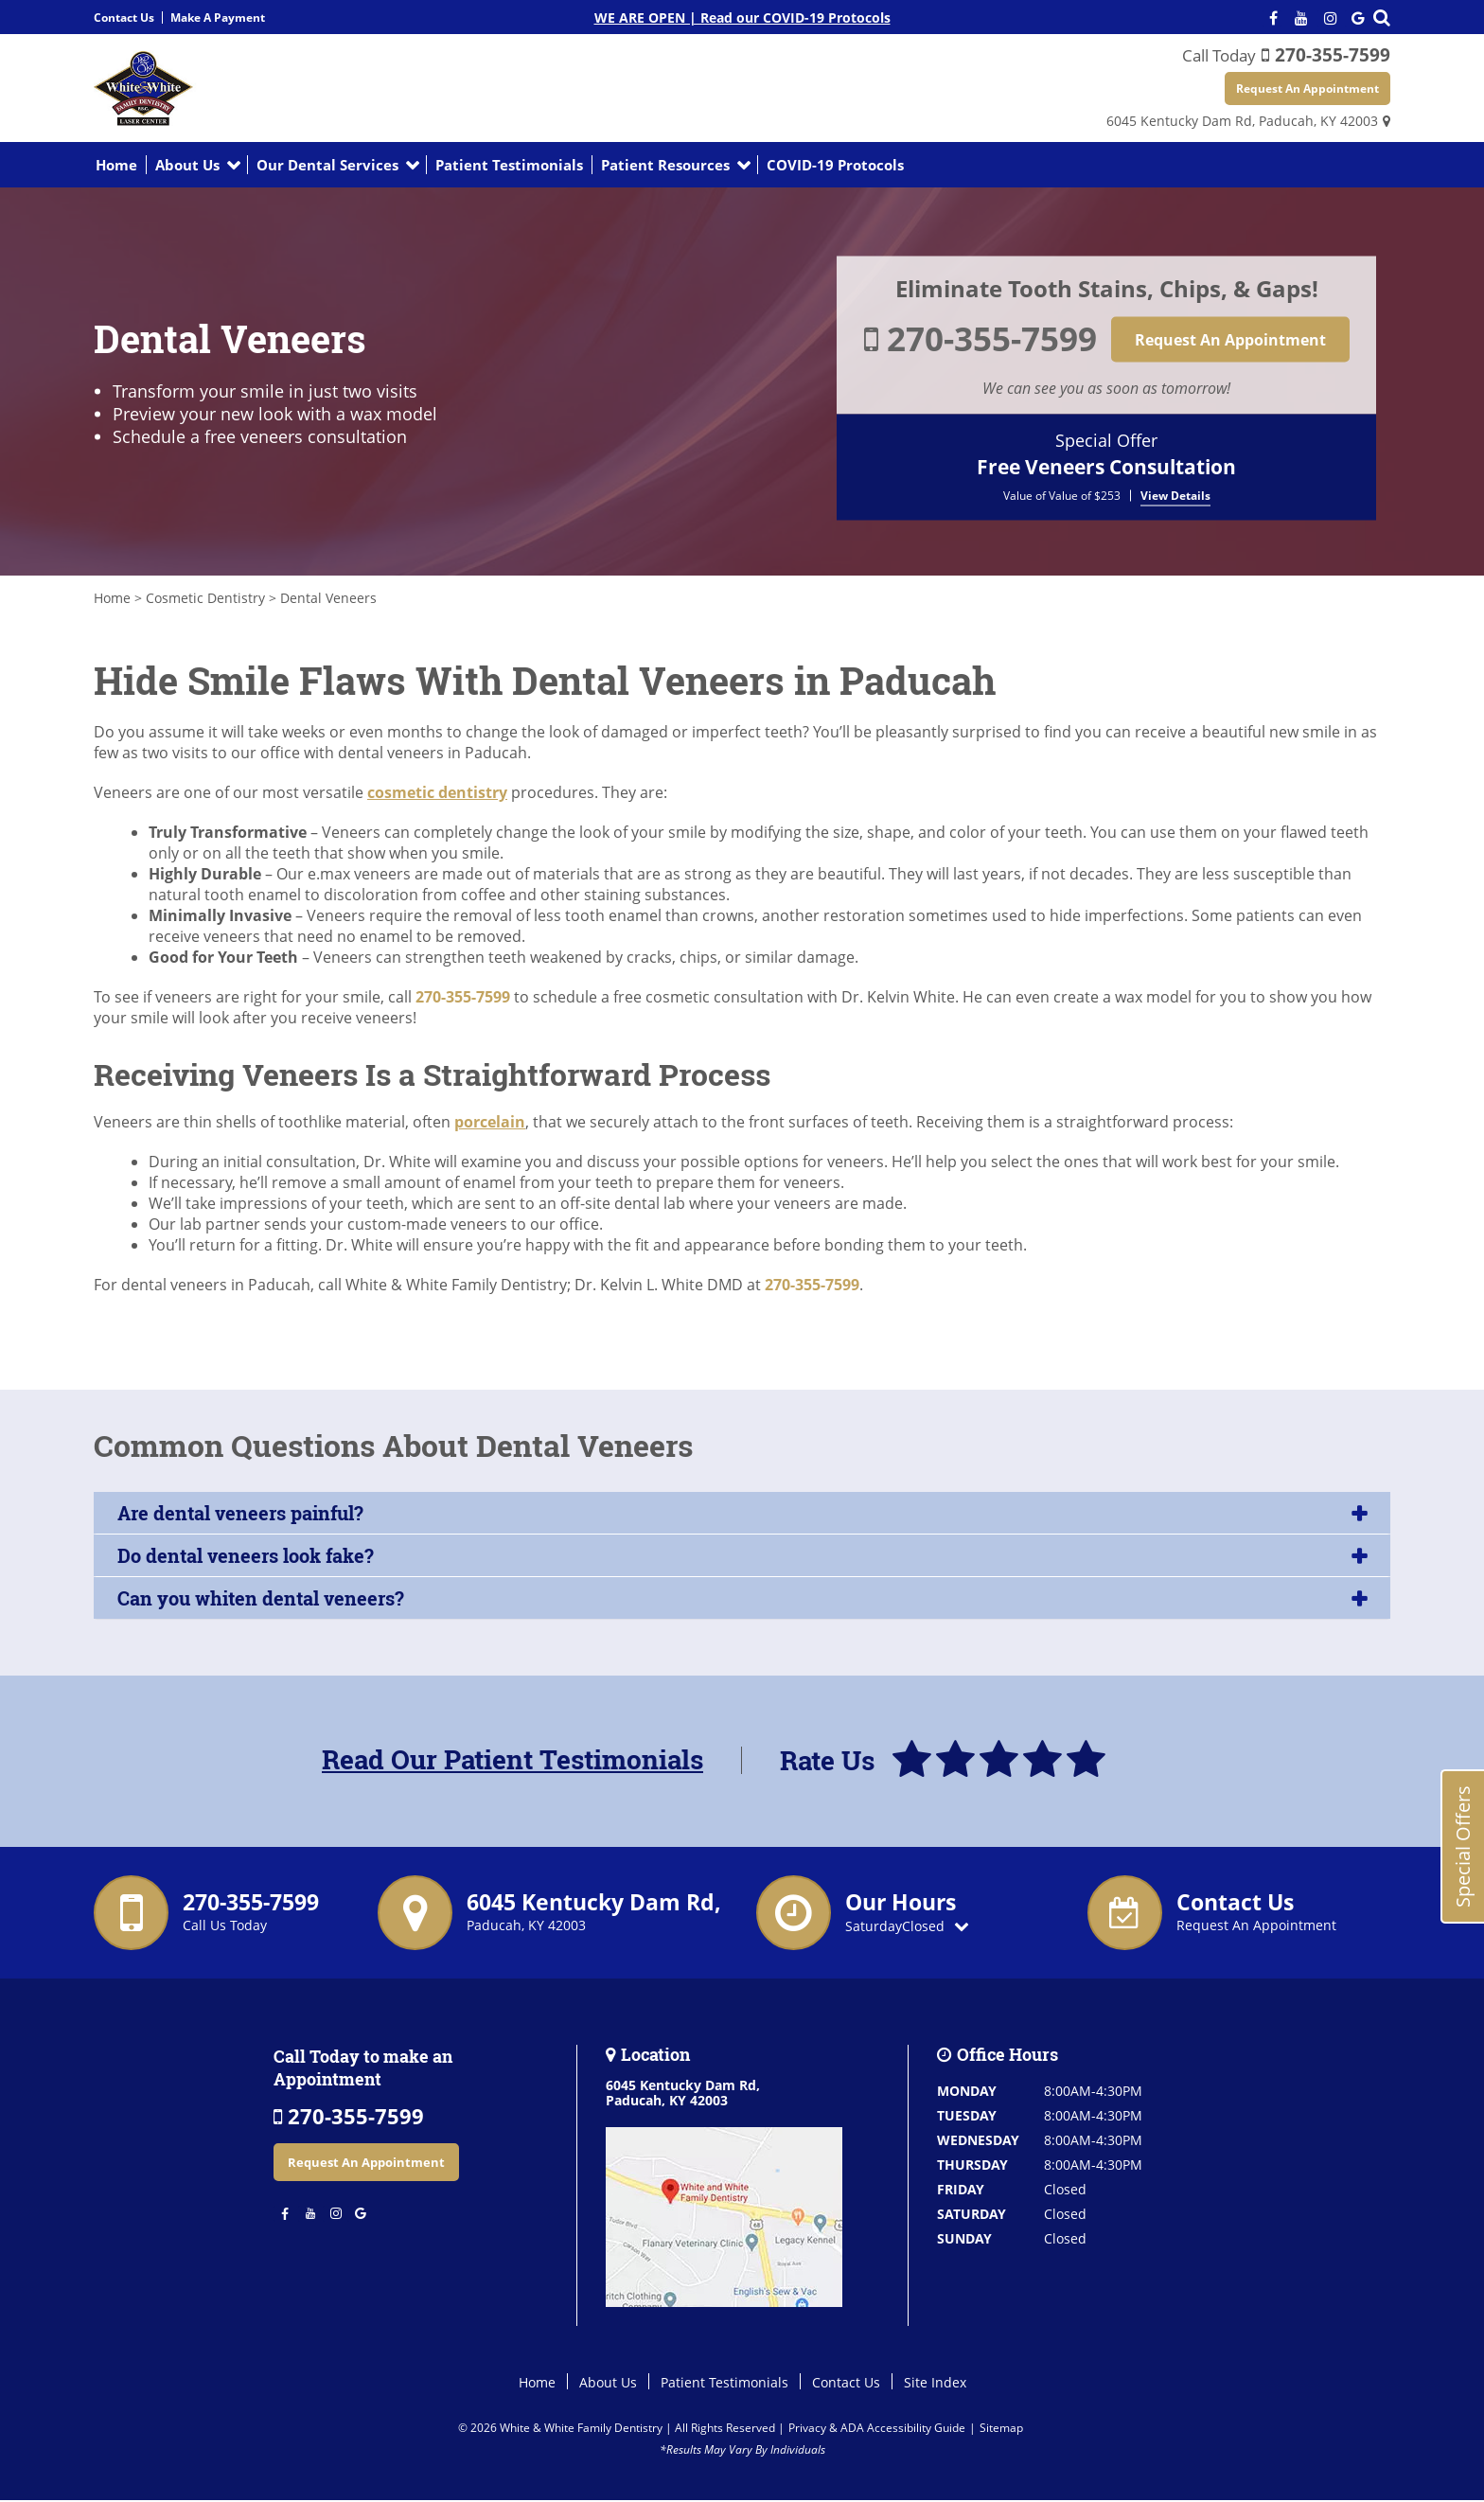  What do you see at coordinates (1175, 496) in the screenshot?
I see `View Details` at bounding box center [1175, 496].